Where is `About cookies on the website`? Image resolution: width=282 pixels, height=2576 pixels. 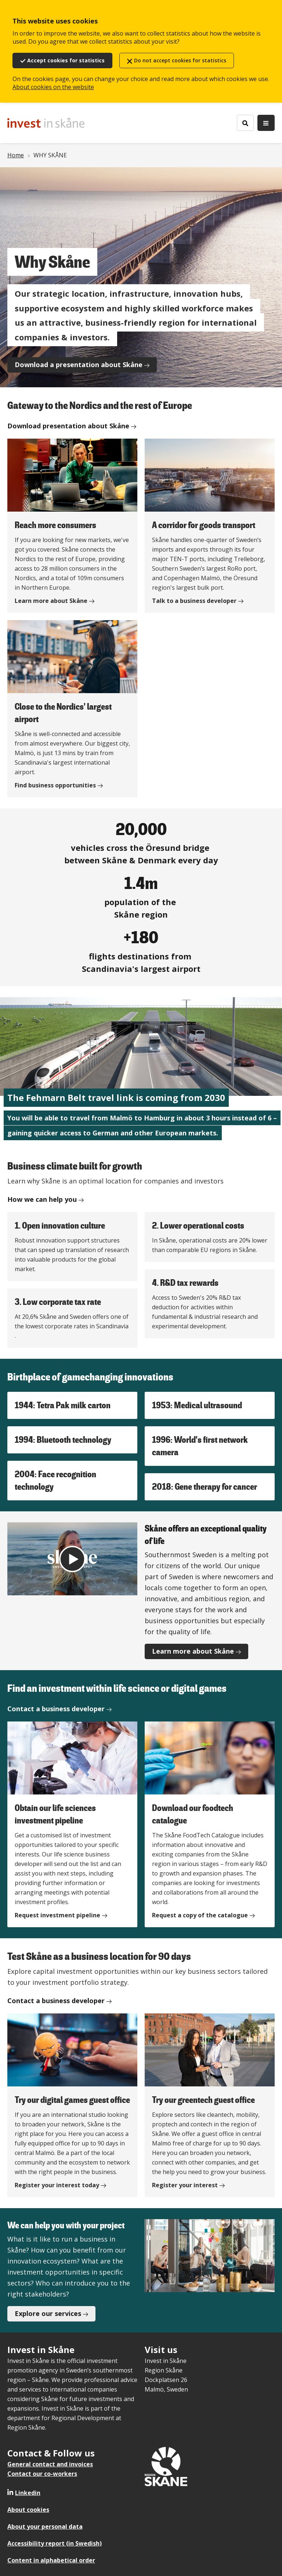
About cookies on the website is located at coordinates (53, 87).